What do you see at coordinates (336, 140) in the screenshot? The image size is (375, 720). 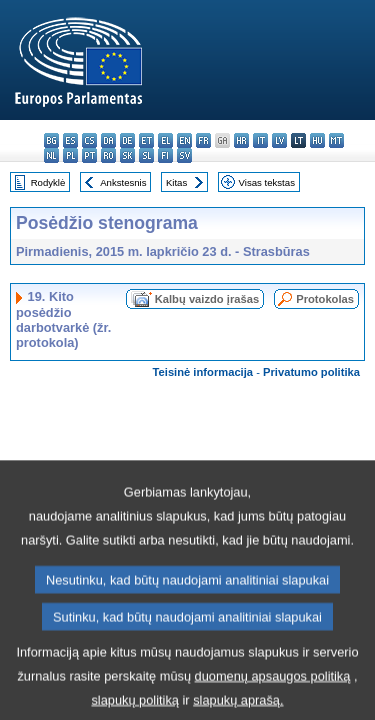 I see `mt - Malti` at bounding box center [336, 140].